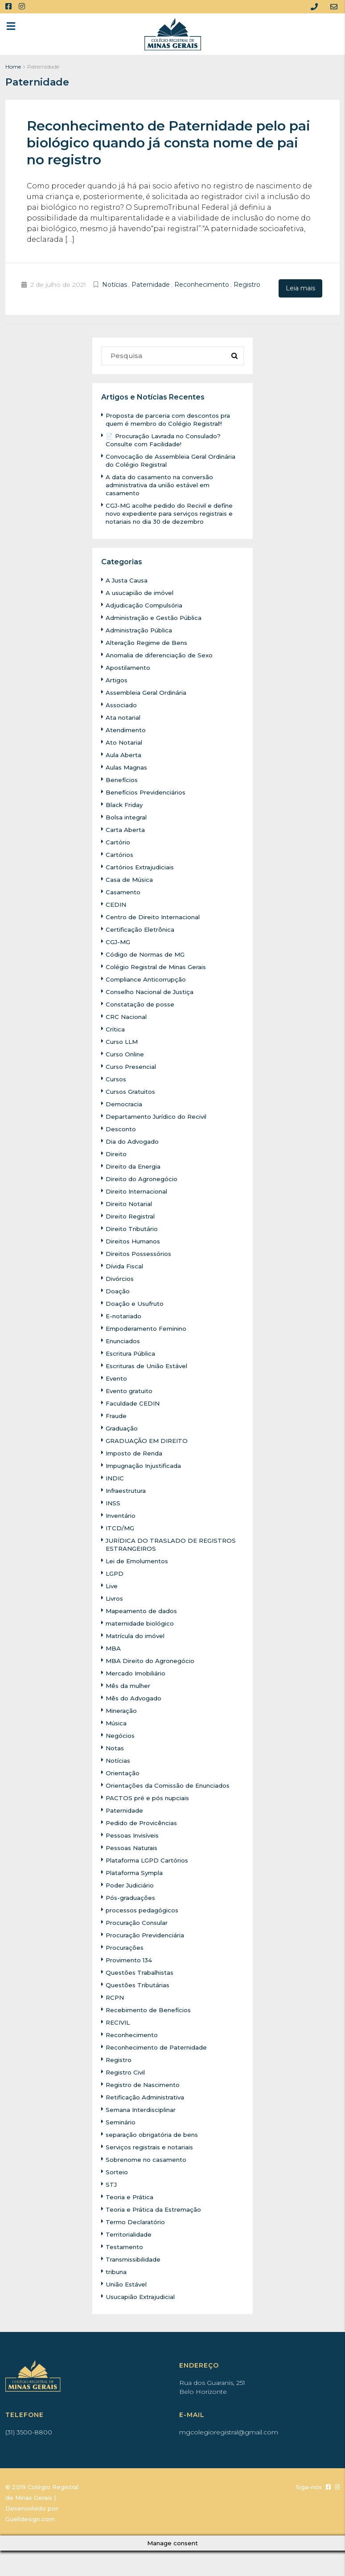 Image resolution: width=345 pixels, height=2576 pixels. I want to click on Carta Aberta, so click(126, 828).